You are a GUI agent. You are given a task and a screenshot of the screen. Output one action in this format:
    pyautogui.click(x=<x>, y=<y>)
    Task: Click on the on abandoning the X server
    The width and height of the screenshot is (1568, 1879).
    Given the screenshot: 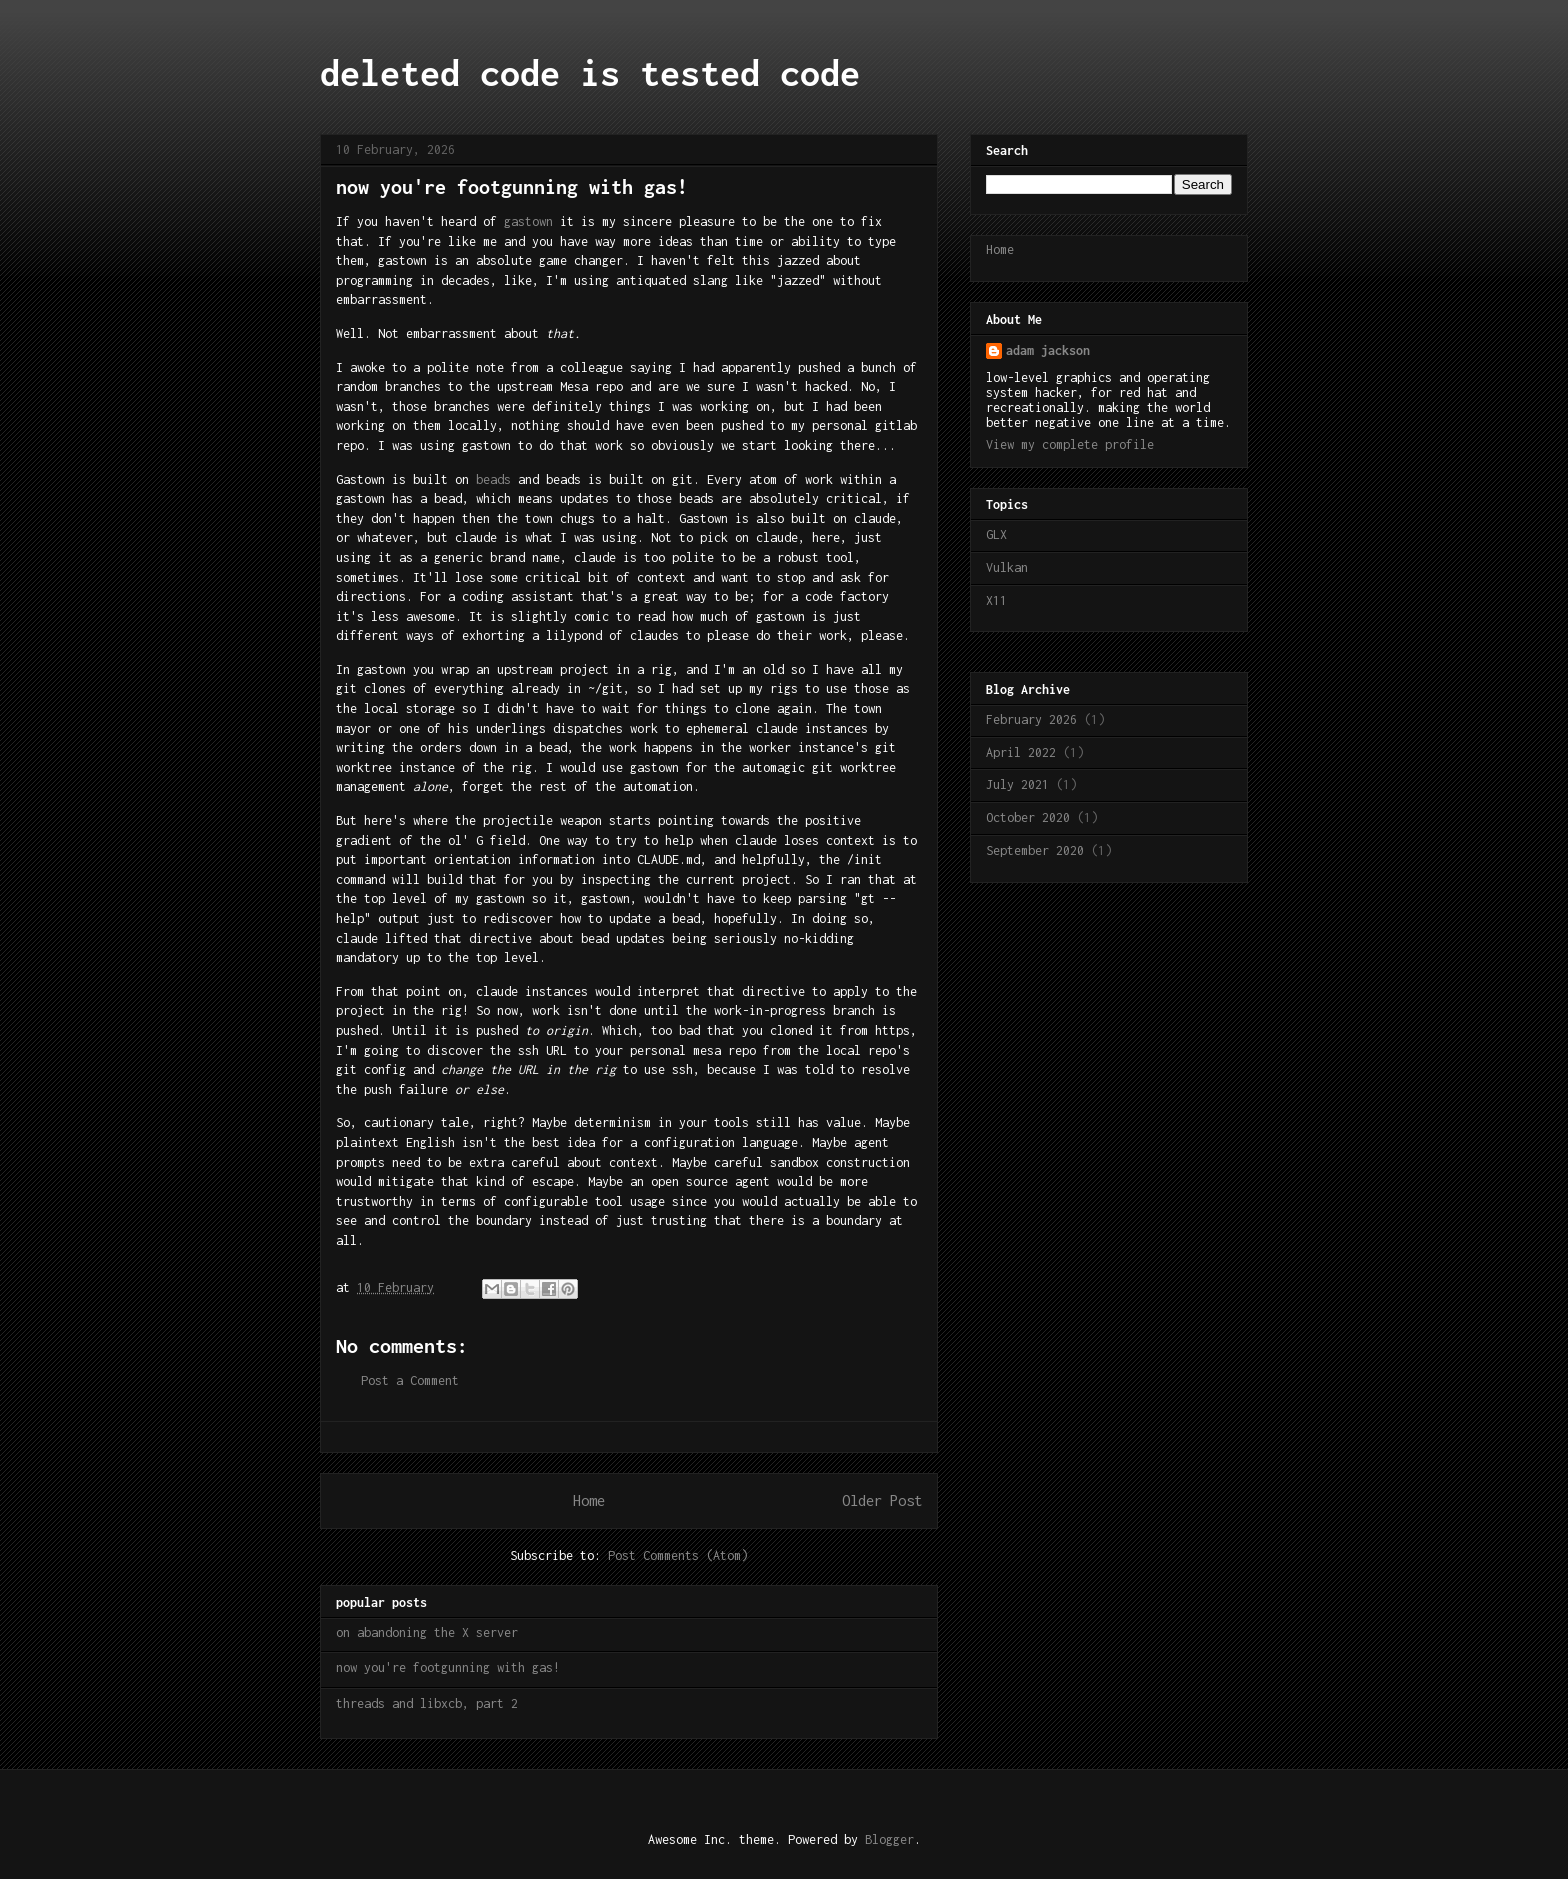 What is the action you would take?
    pyautogui.click(x=427, y=1632)
    